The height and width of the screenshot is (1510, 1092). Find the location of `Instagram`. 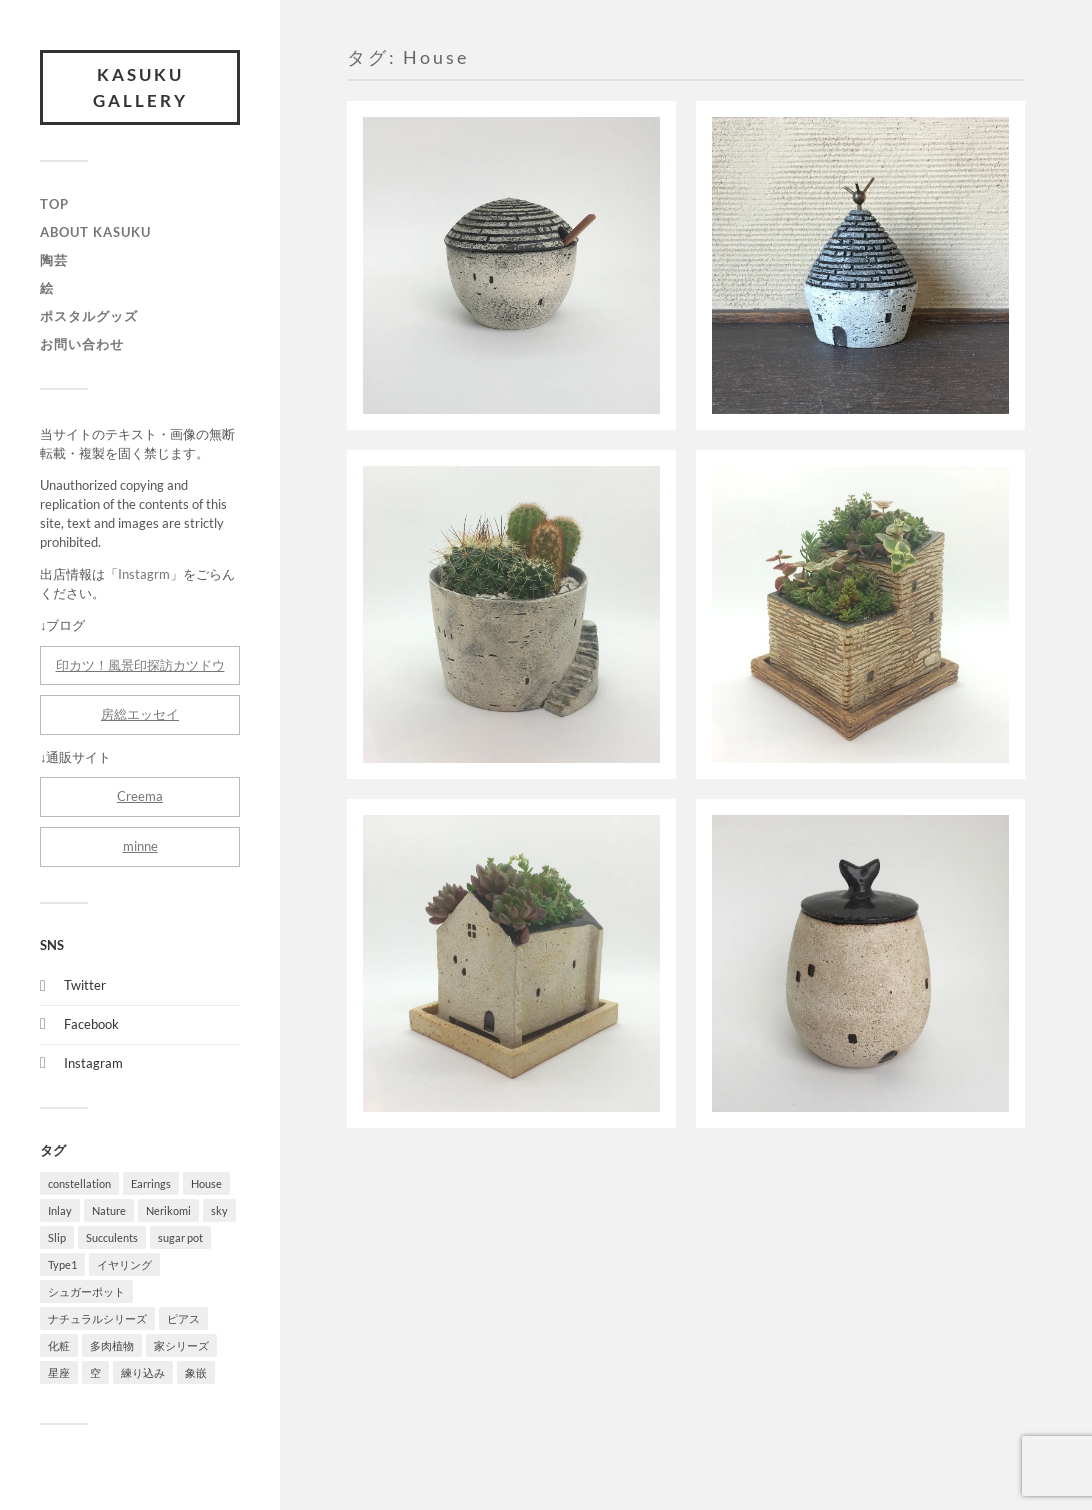

Instagram is located at coordinates (93, 1063).